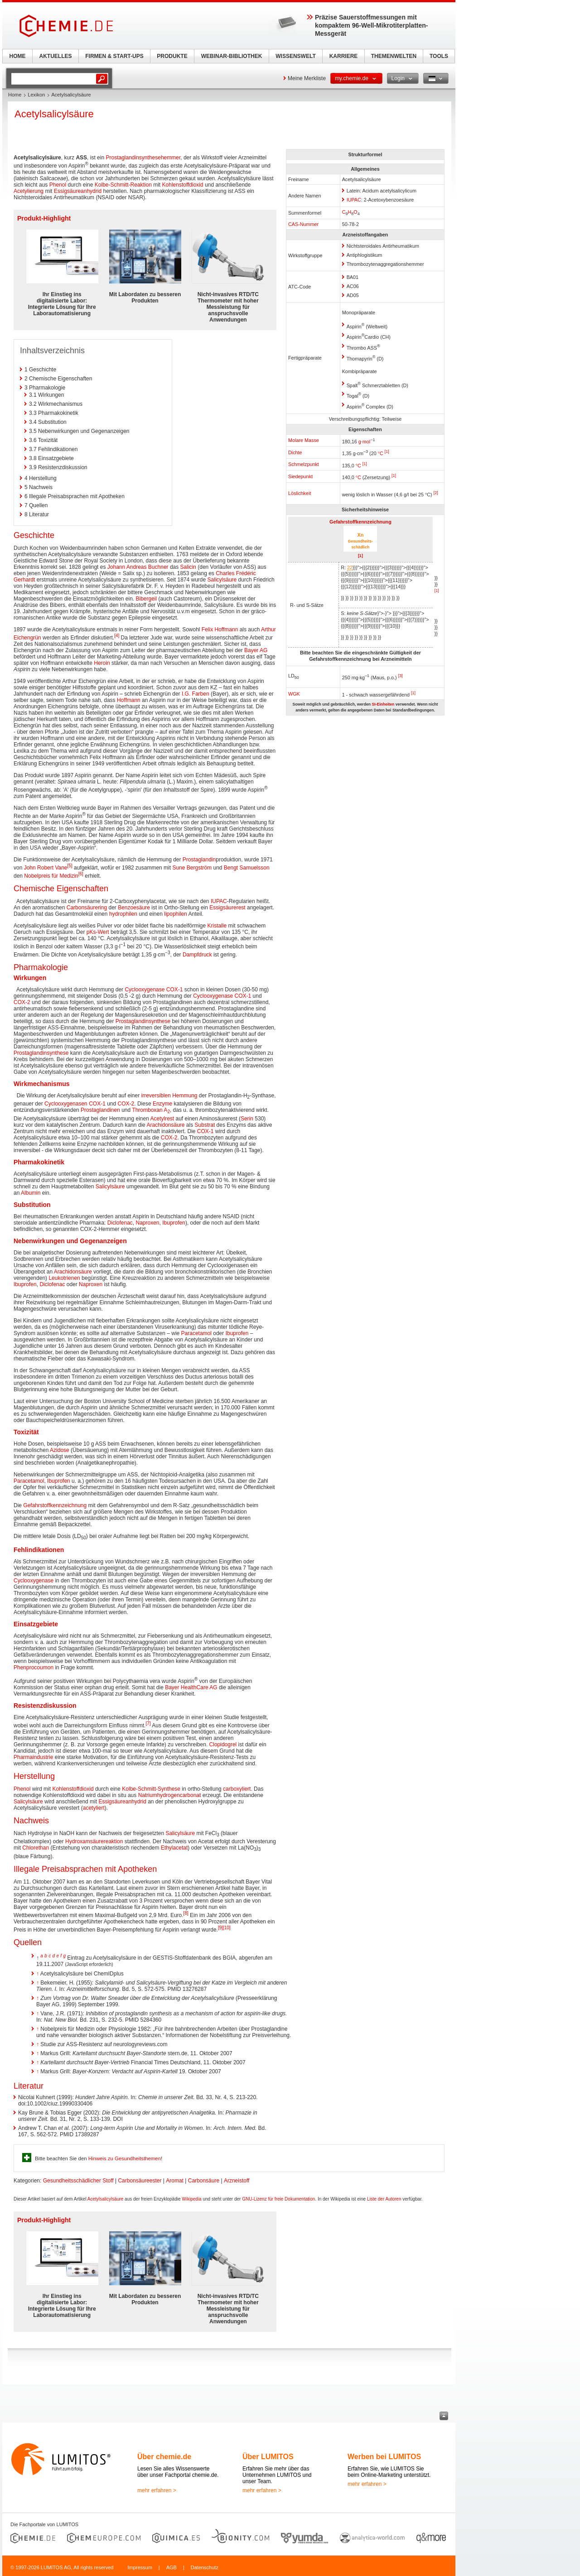 The image size is (580, 2576). Describe the element at coordinates (380, 453) in the screenshot. I see `°C` at that location.